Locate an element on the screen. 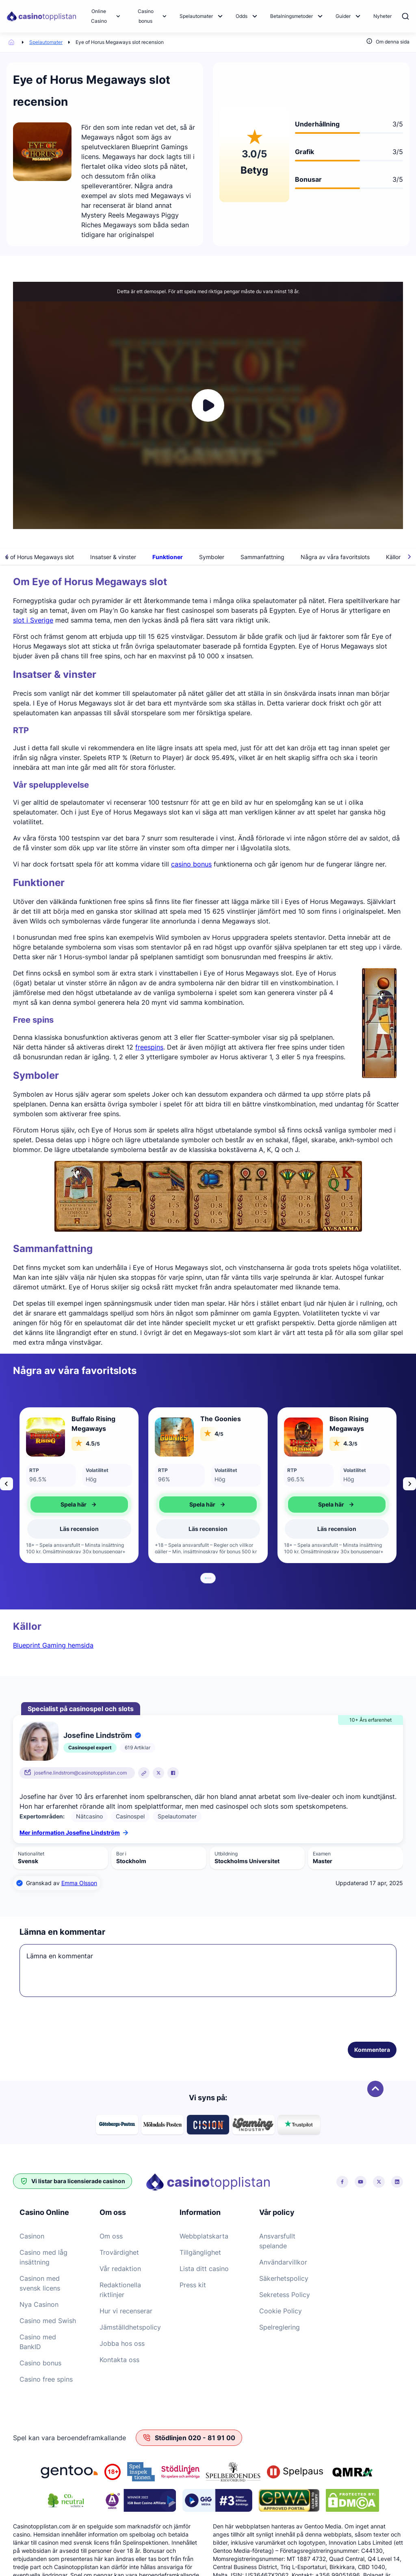 The height and width of the screenshot is (2576, 416). Jämställdhetspolicy is located at coordinates (130, 2327).